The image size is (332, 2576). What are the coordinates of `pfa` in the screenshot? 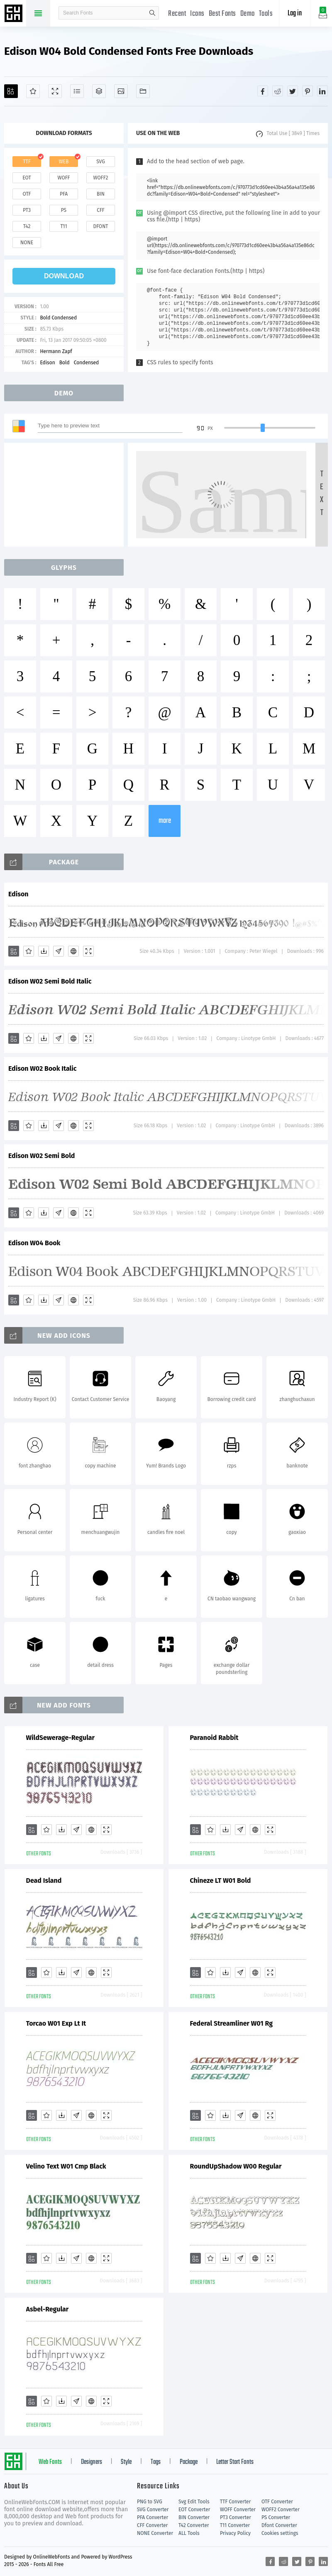 It's located at (64, 194).